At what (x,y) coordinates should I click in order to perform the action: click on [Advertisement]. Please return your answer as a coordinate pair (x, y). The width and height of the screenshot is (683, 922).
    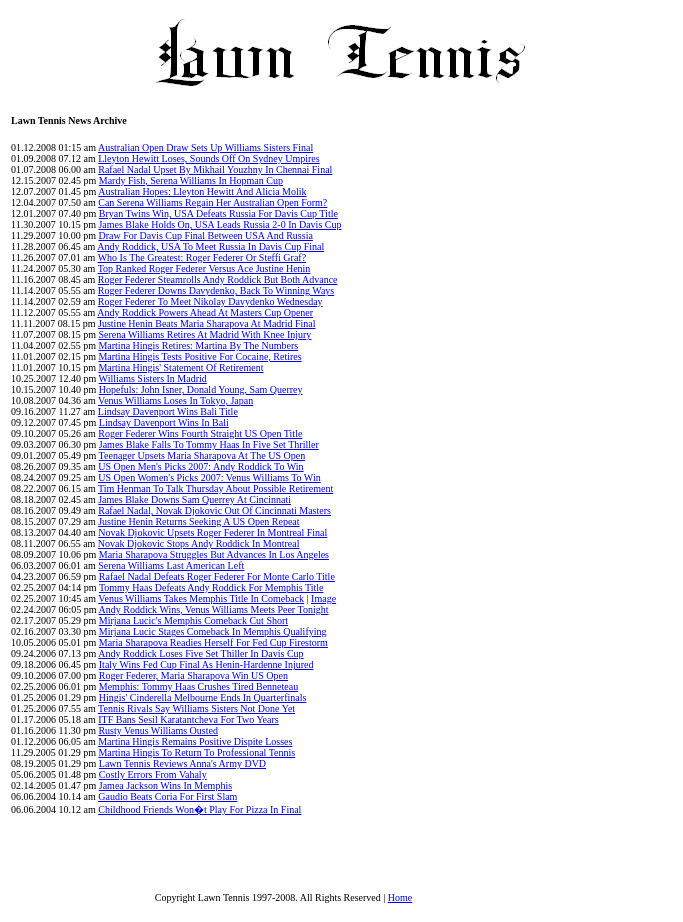
    Looking at the image, I should click on (620, 509).